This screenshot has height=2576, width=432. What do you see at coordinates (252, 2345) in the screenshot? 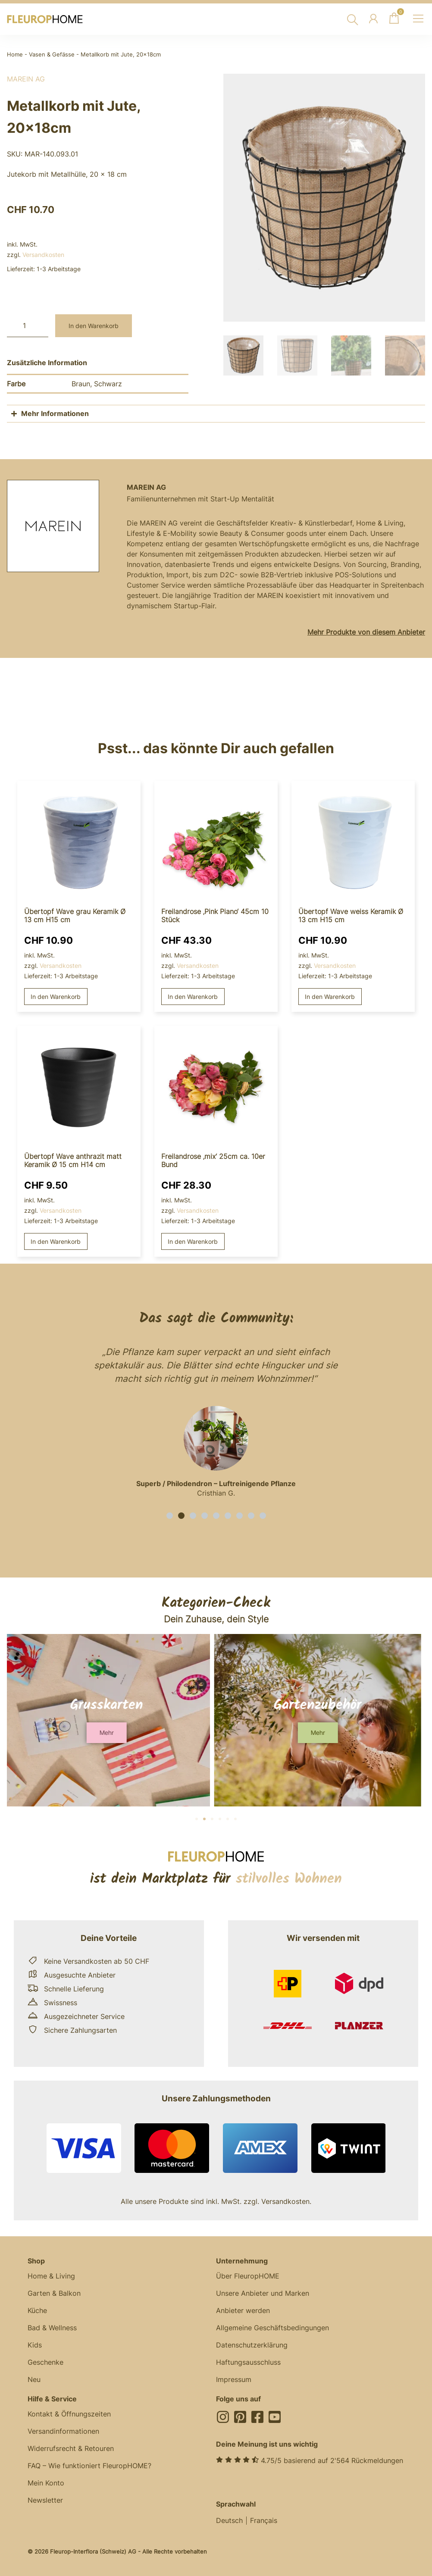
I see `Datenschutzerklärung` at bounding box center [252, 2345].